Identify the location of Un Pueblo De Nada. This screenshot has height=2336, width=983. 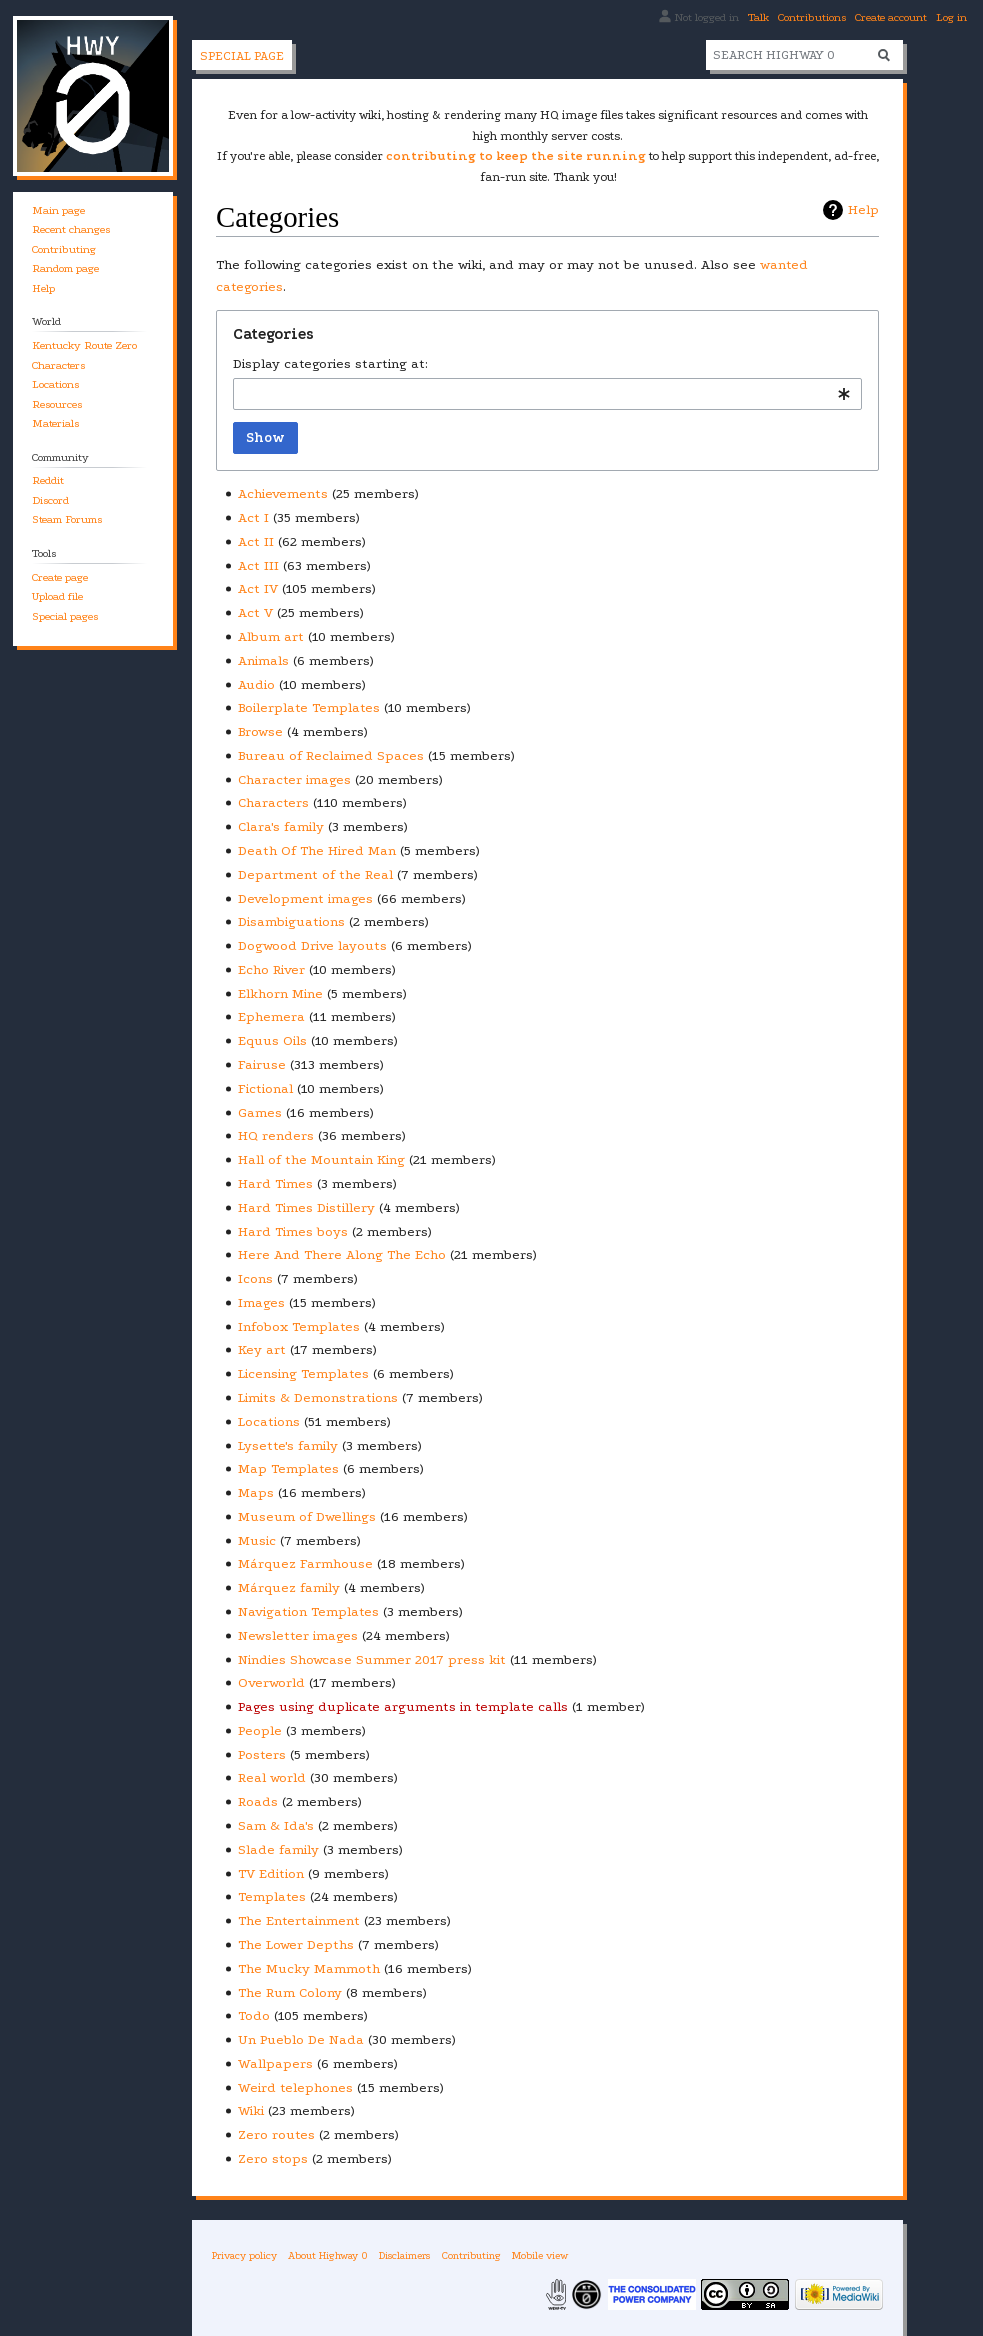
(301, 2039).